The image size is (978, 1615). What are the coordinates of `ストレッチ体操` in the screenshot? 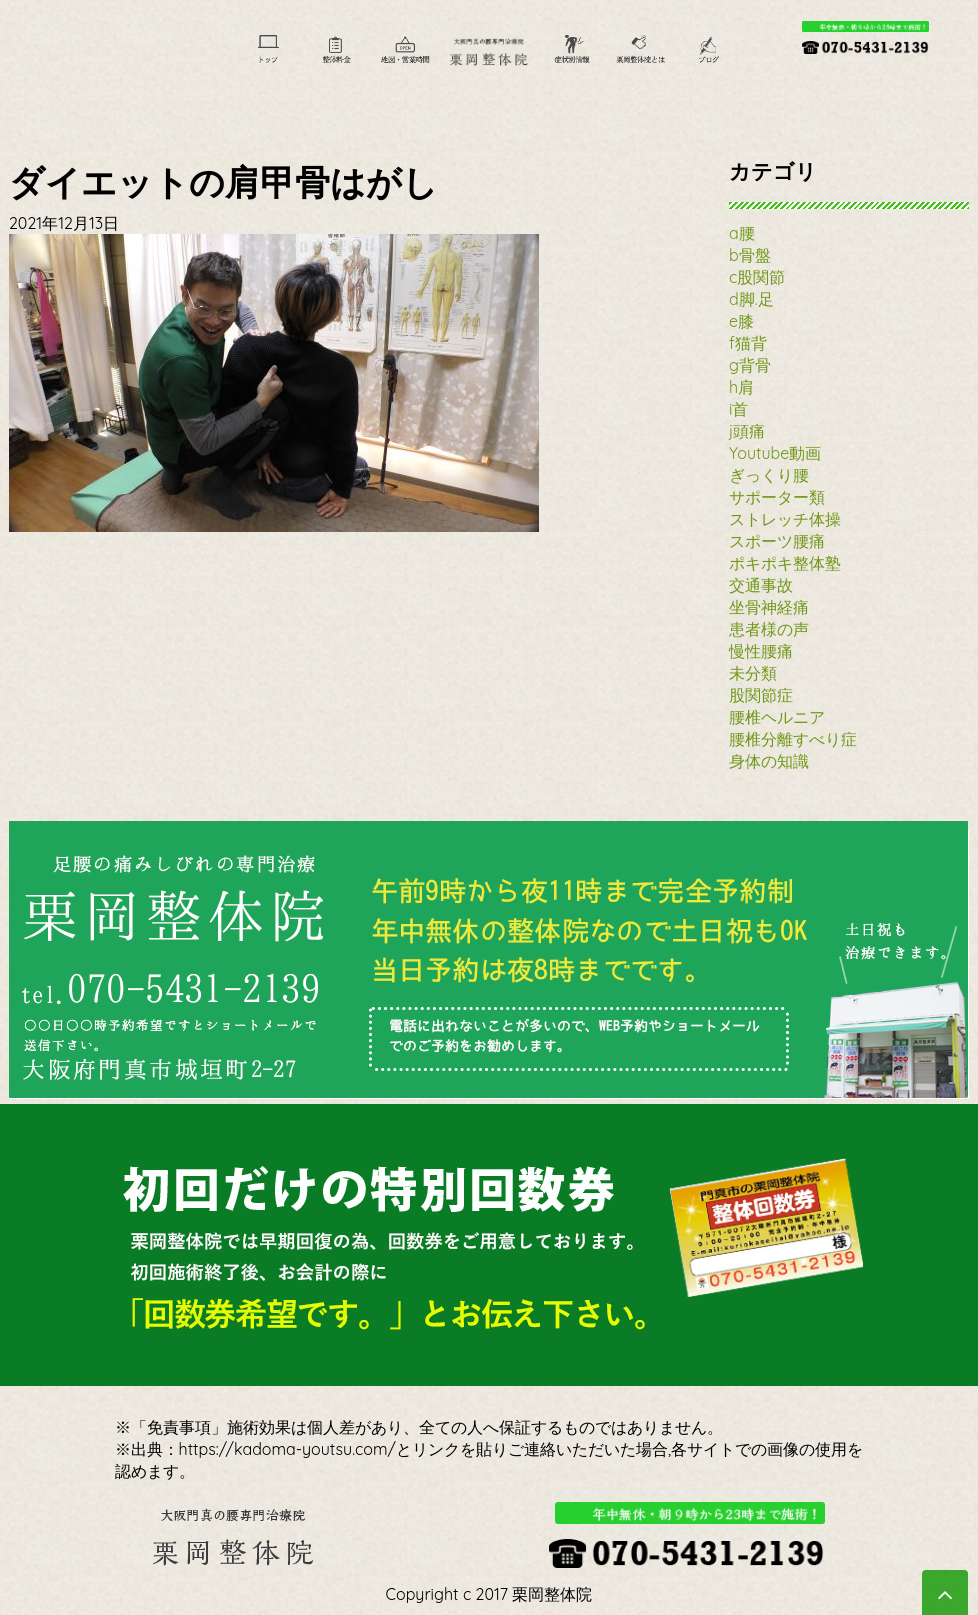 It's located at (785, 519).